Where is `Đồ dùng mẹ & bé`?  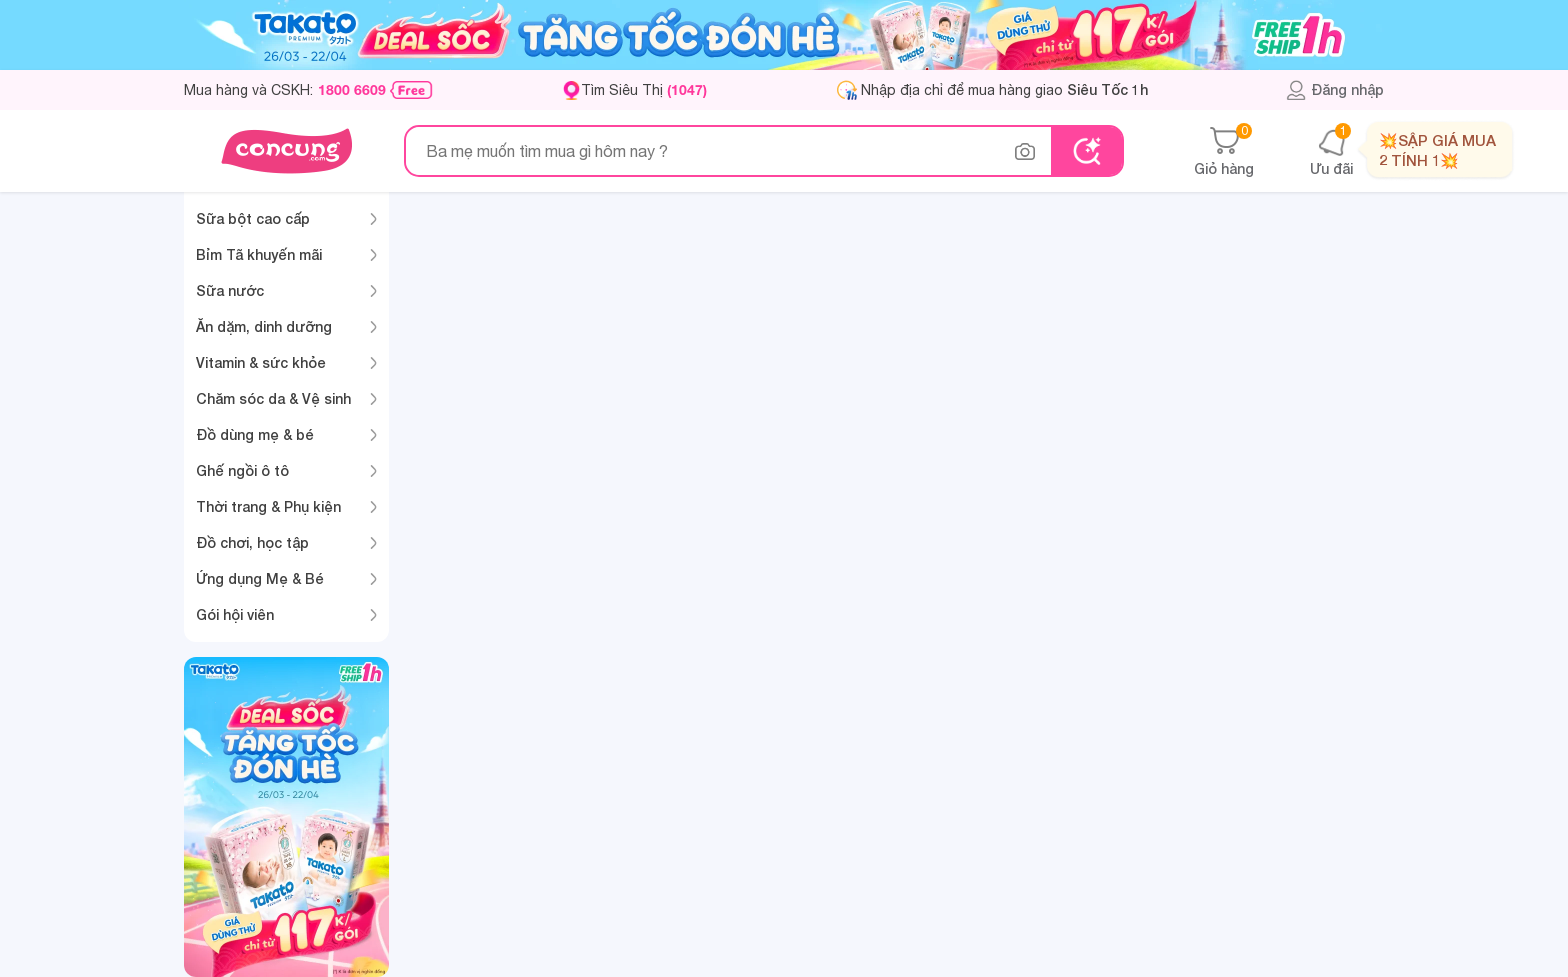
Đồ dùng mẹ & bé is located at coordinates (255, 434).